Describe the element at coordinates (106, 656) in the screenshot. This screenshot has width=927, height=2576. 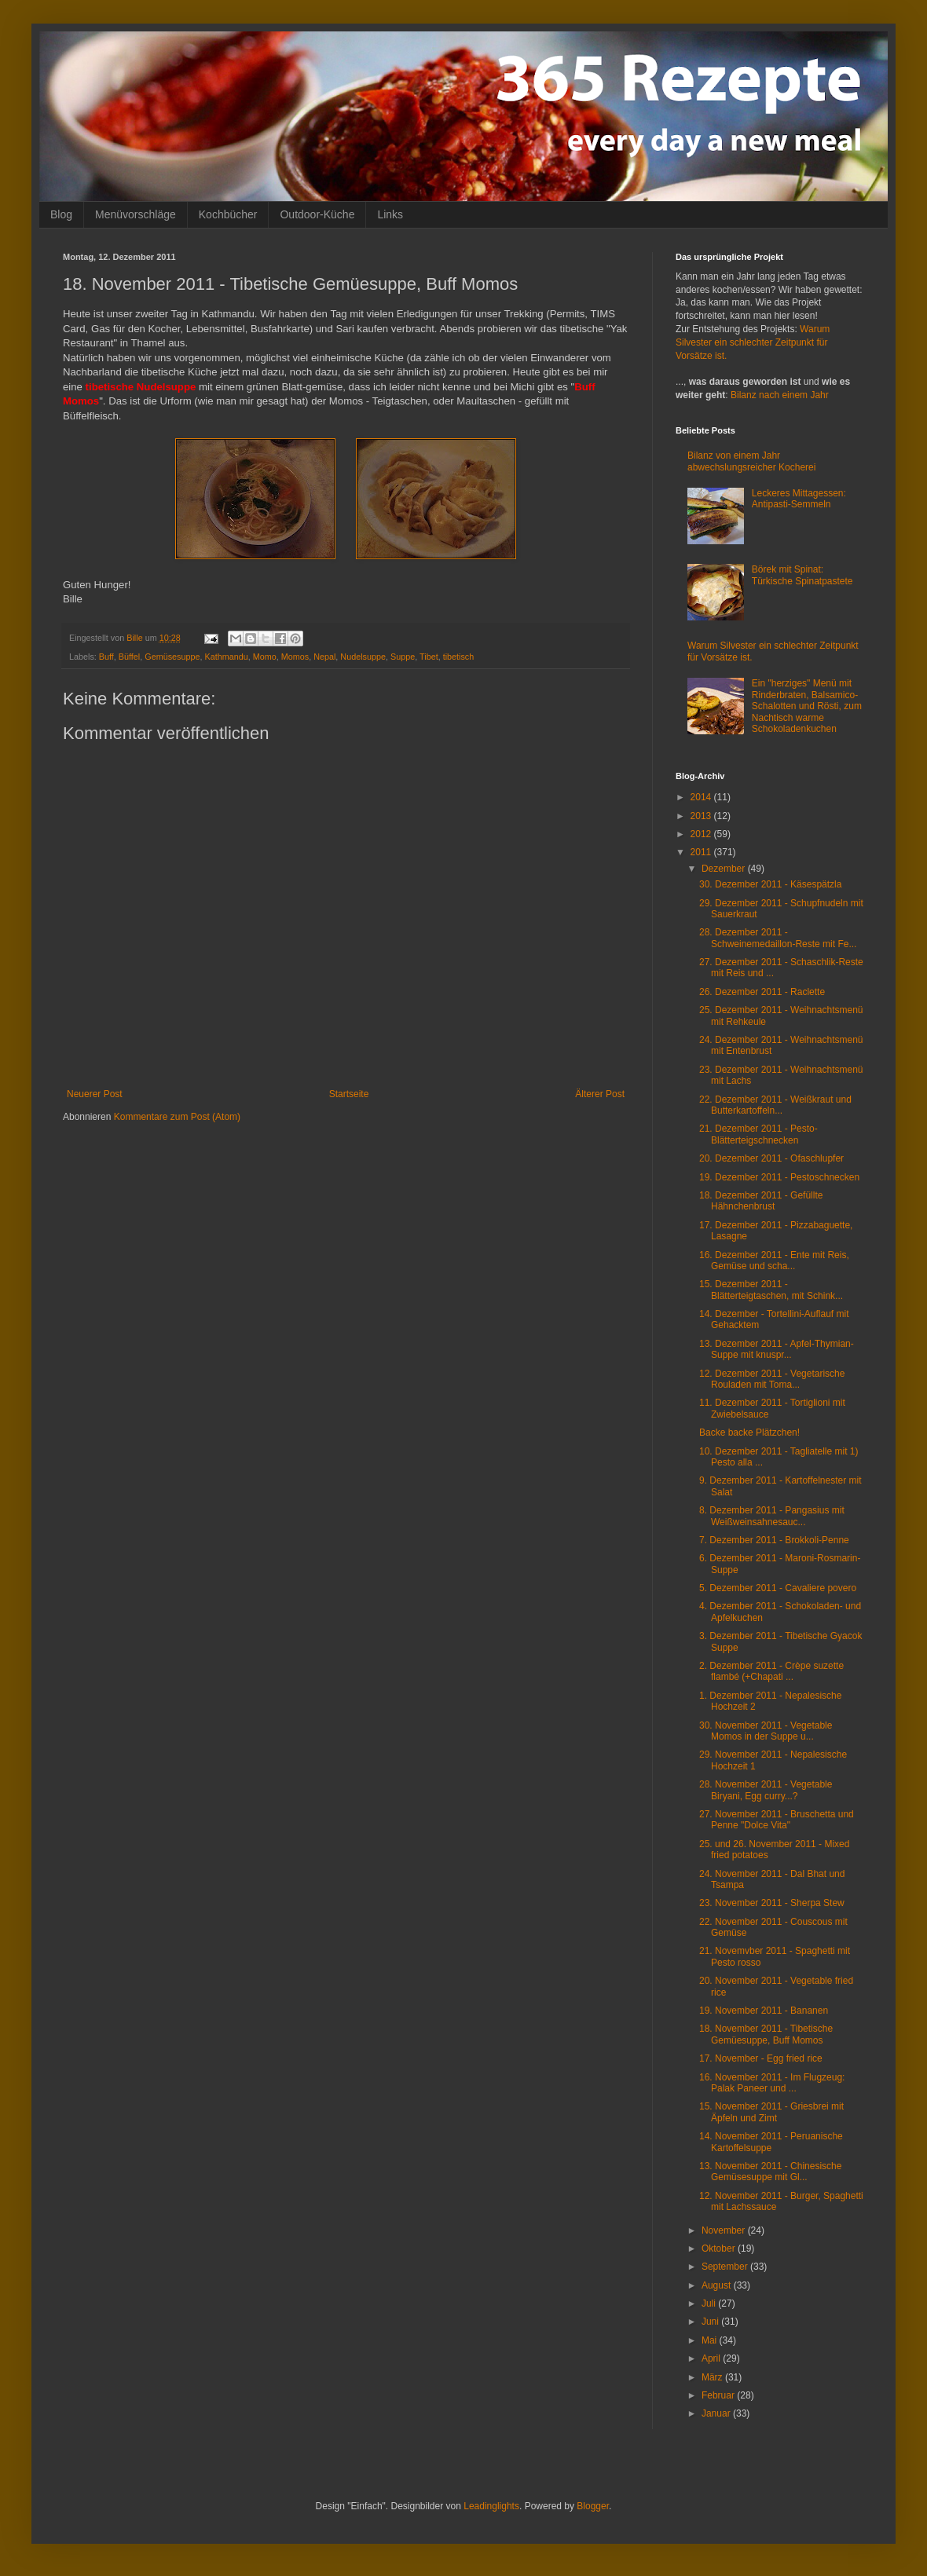
I see `Buff` at that location.